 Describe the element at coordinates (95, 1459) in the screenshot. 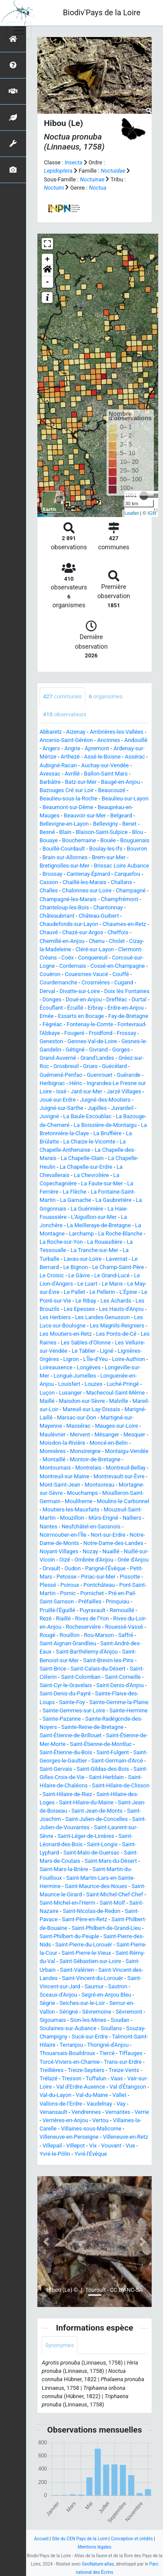

I see `Montoir-de-Bretagne` at that location.